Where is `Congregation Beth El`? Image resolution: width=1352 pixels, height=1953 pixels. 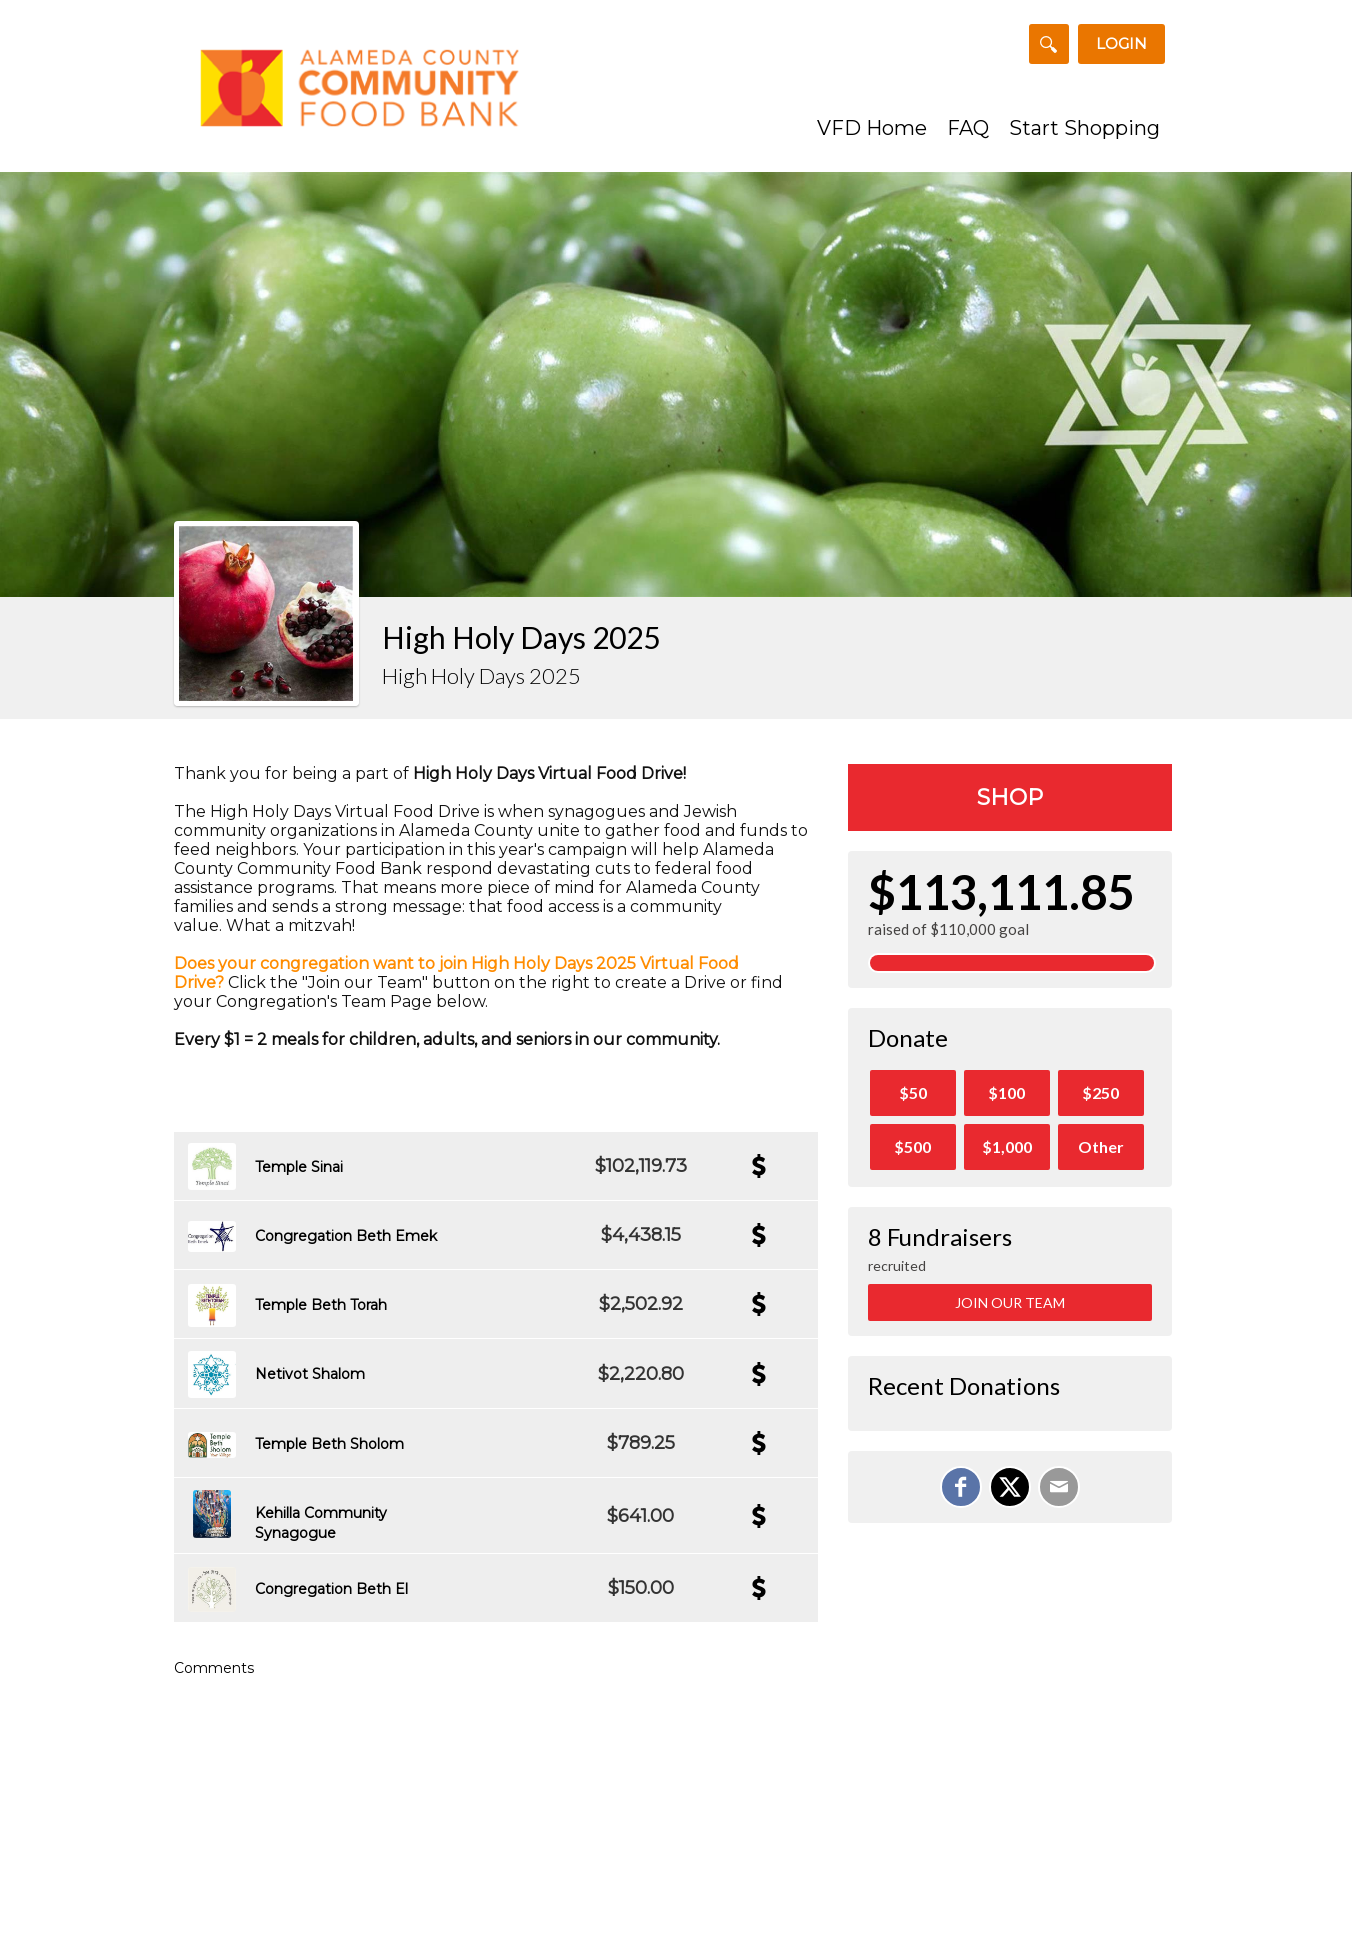
Congregation Beth El is located at coordinates (331, 1589).